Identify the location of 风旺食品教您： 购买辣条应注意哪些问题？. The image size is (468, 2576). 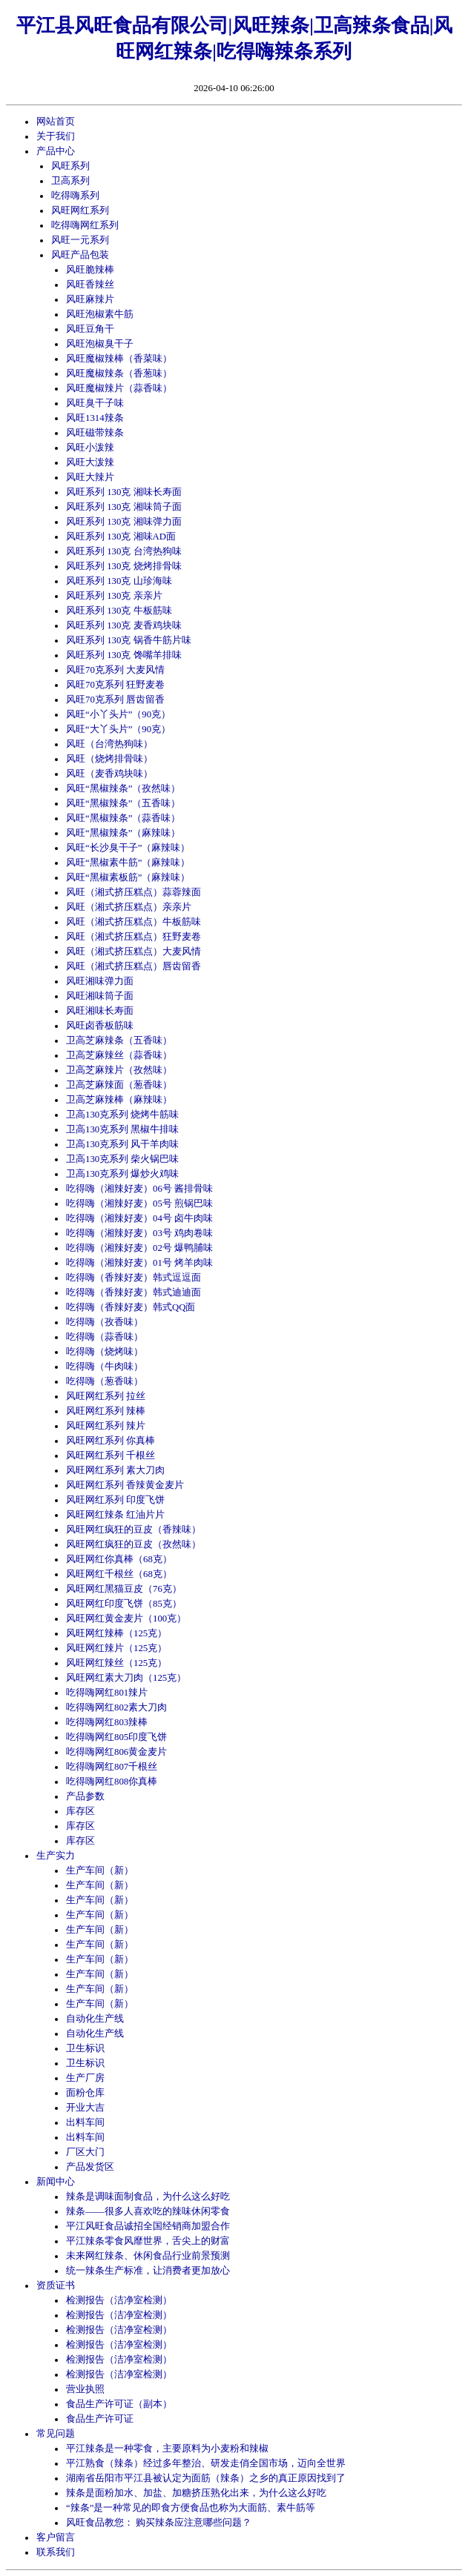
(158, 2522).